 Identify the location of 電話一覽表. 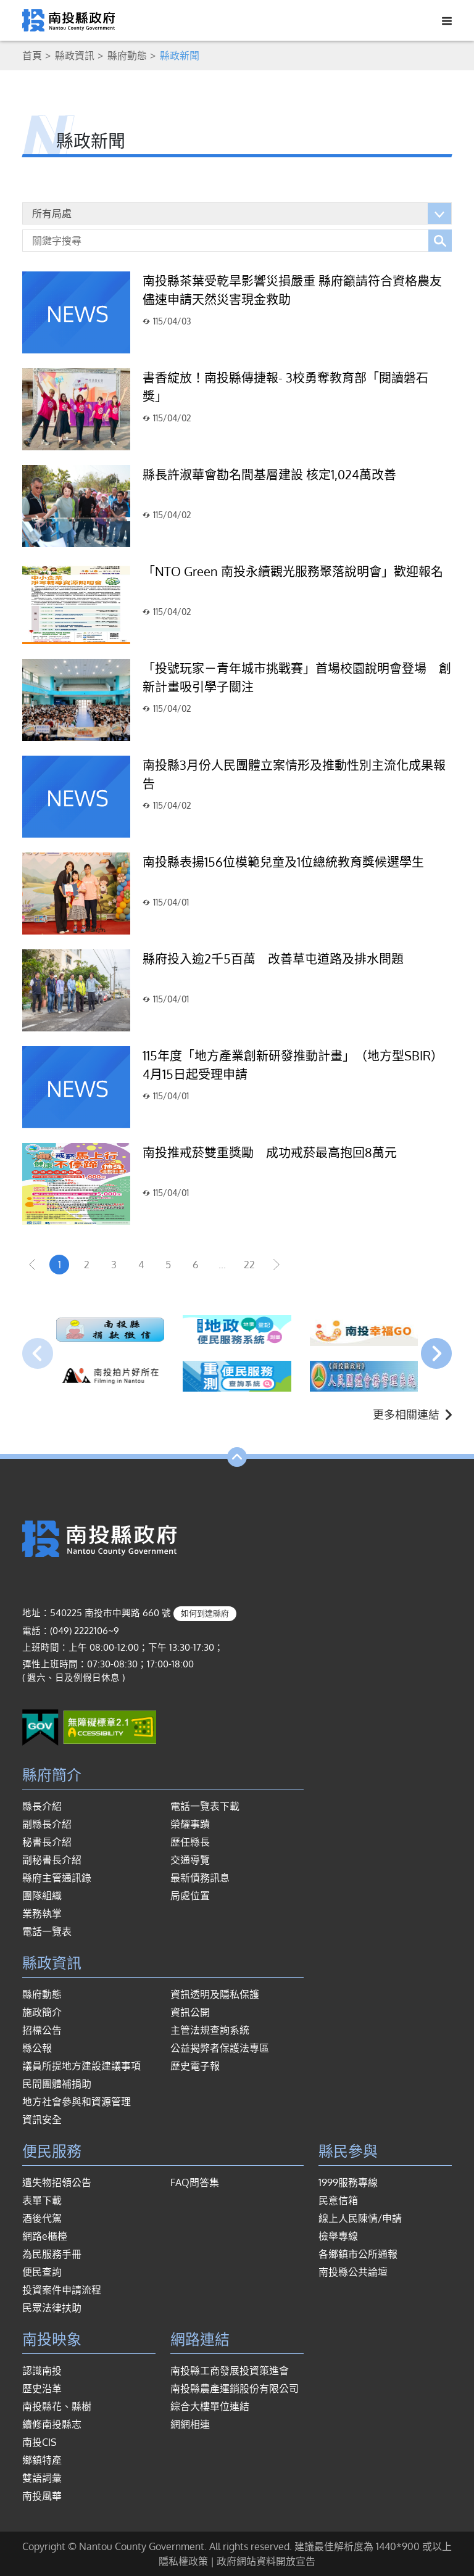
(47, 1931).